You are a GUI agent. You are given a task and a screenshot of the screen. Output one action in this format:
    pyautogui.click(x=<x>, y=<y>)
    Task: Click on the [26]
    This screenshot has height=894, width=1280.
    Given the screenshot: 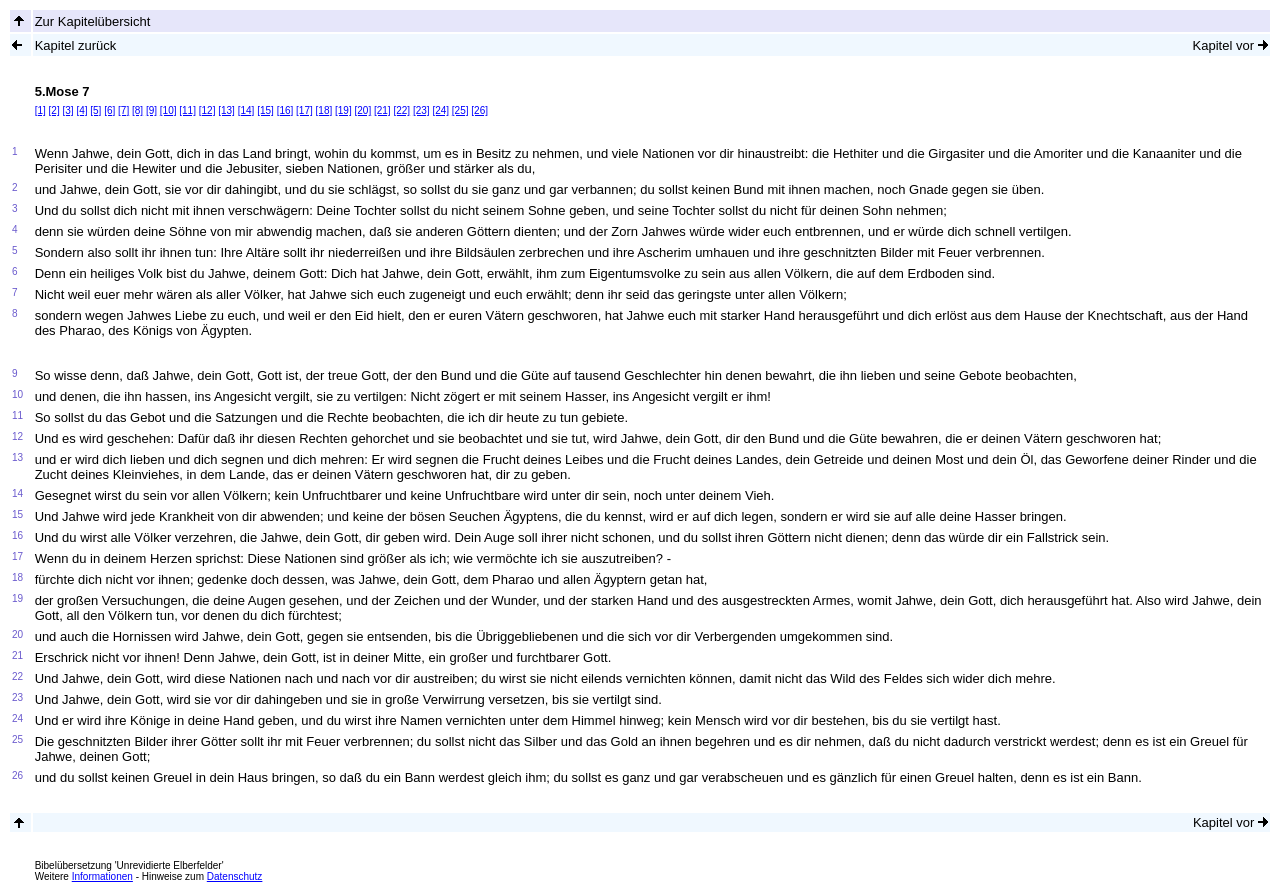 What is the action you would take?
    pyautogui.click(x=479, y=110)
    